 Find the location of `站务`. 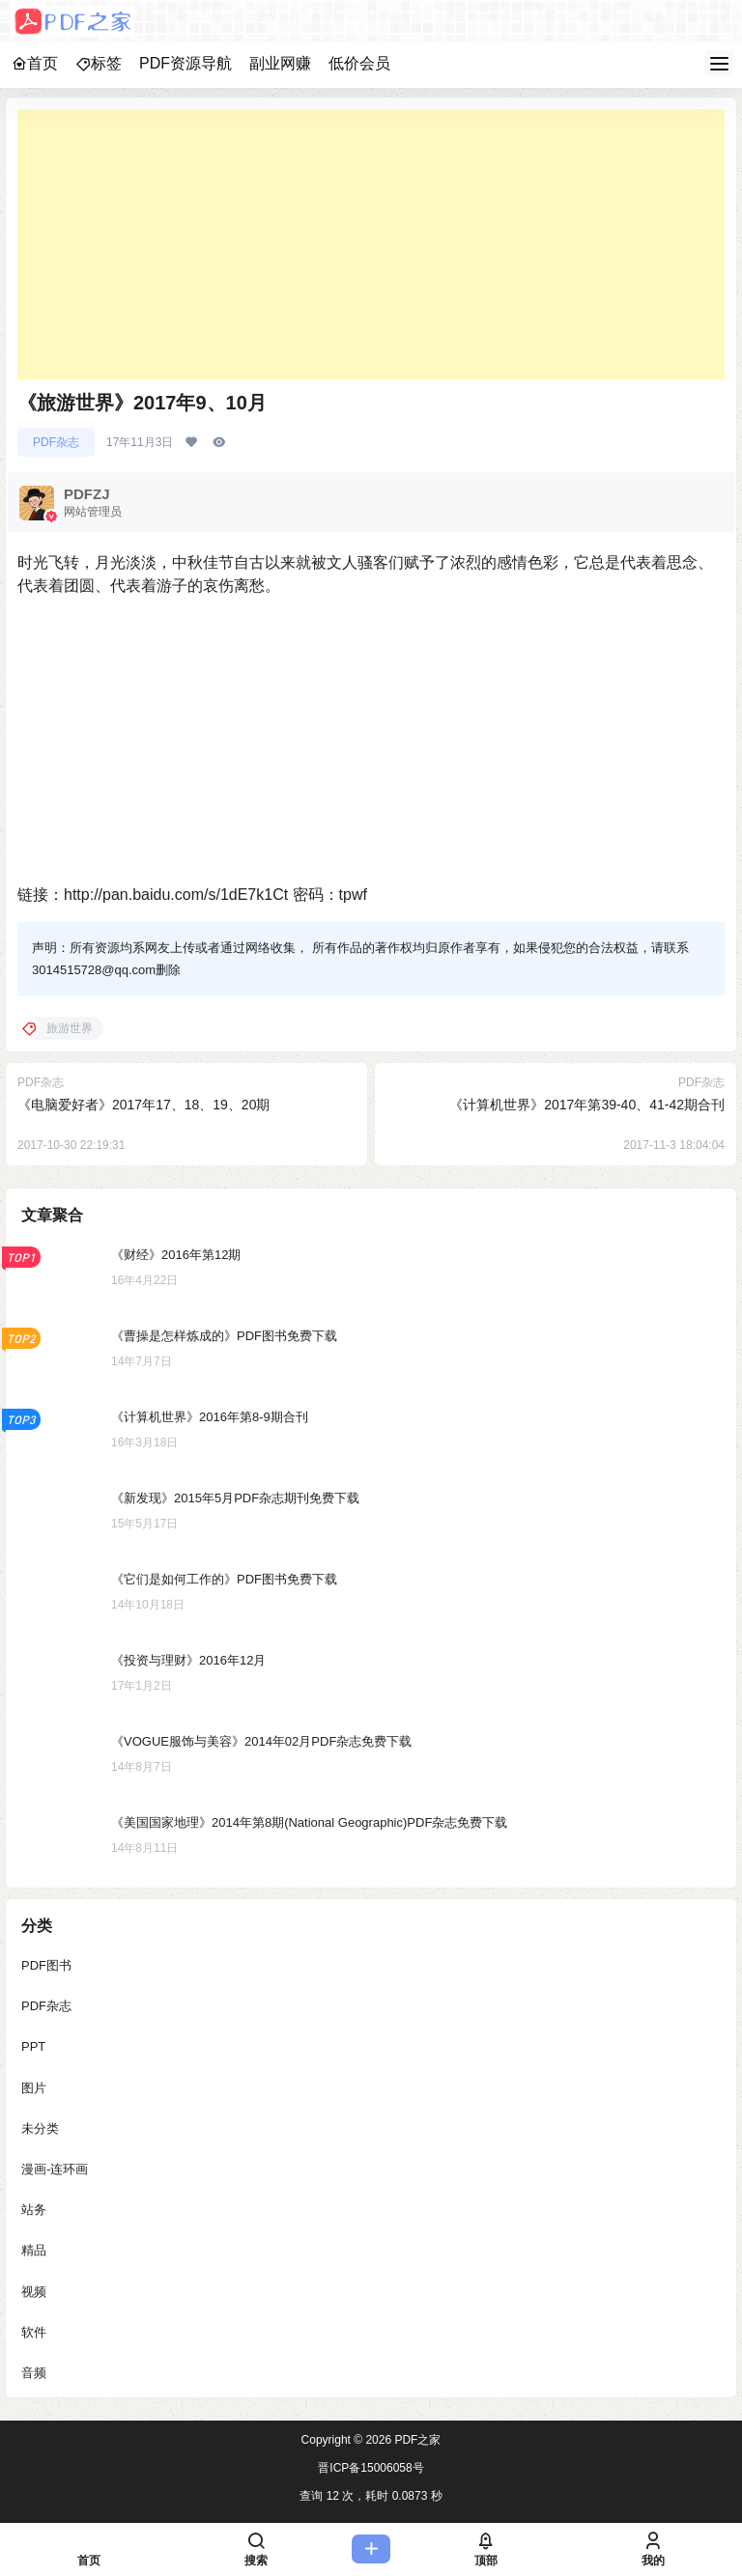

站务 is located at coordinates (33, 2209).